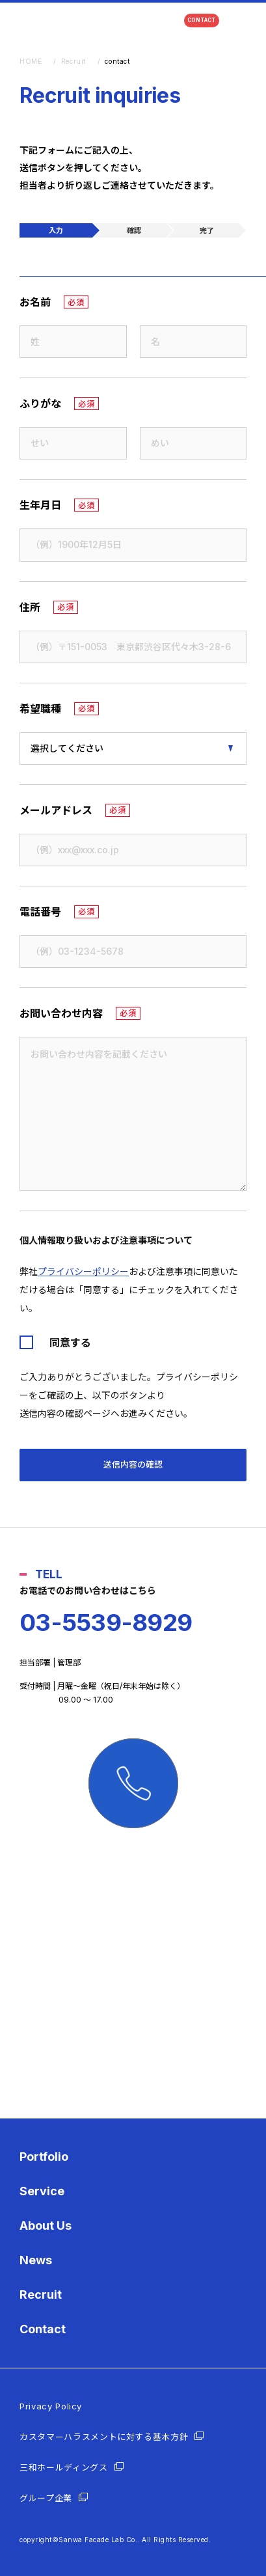 The height and width of the screenshot is (2576, 266). I want to click on Portfolio, so click(44, 2156).